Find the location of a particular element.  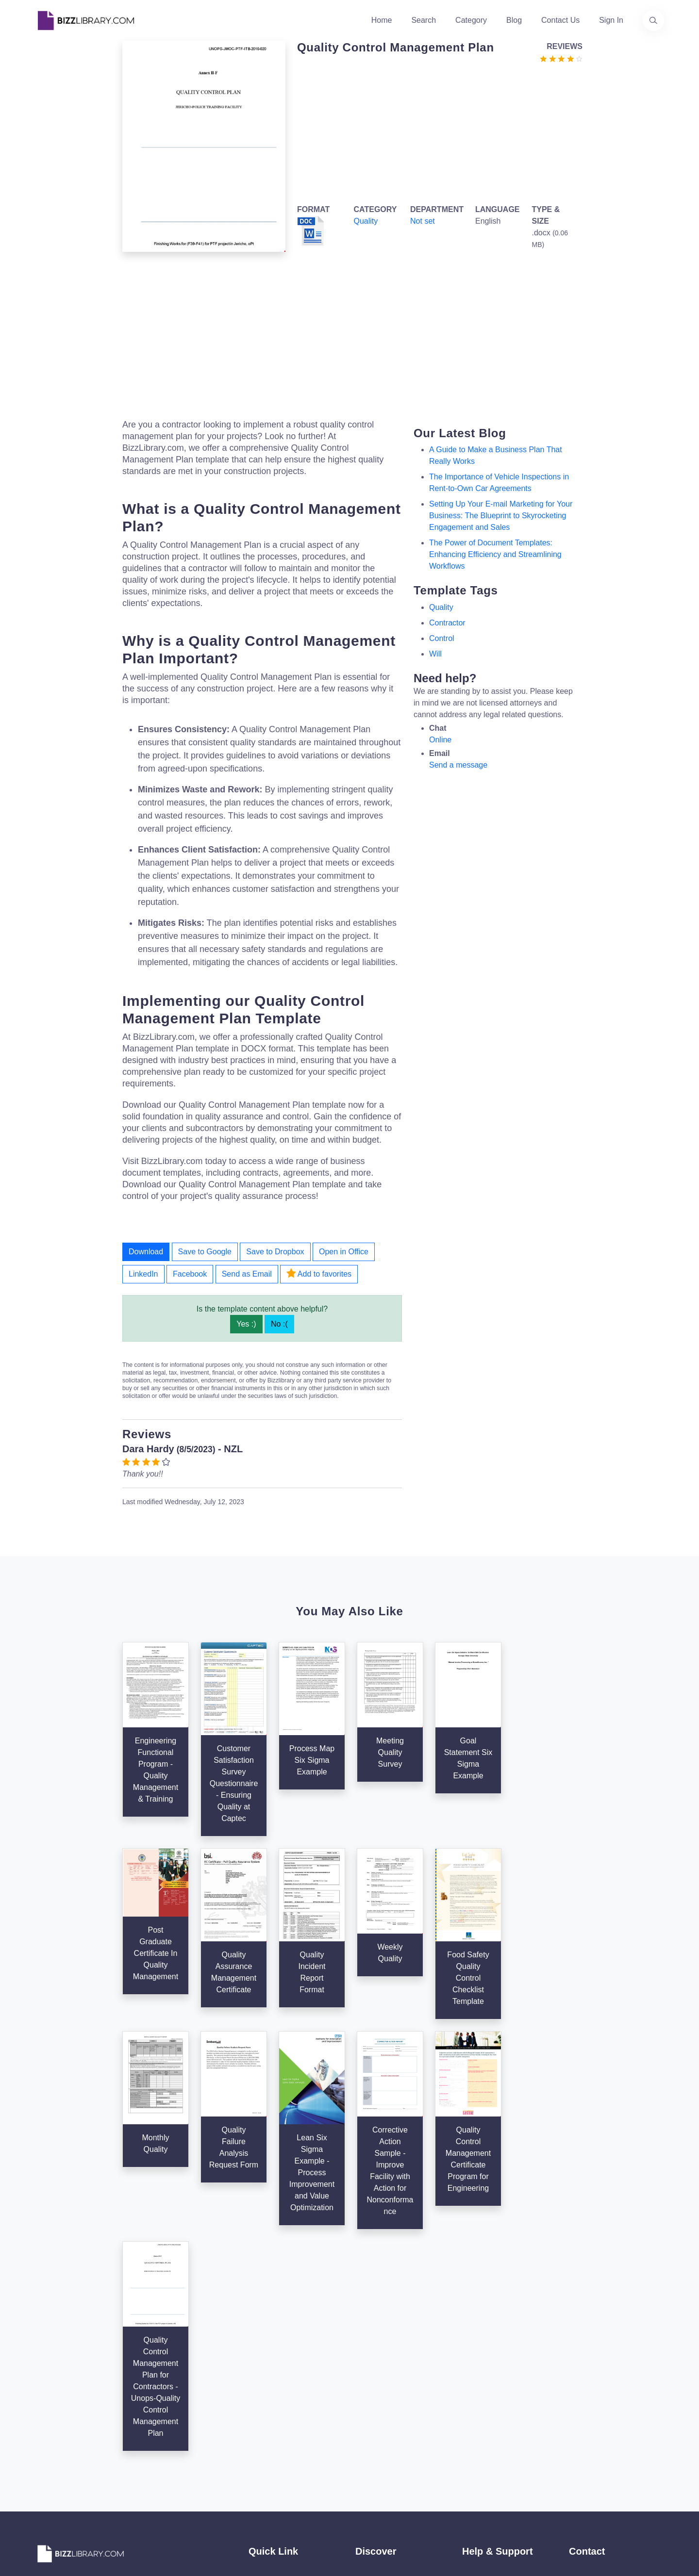

Add to favorites is located at coordinates (318, 1273).